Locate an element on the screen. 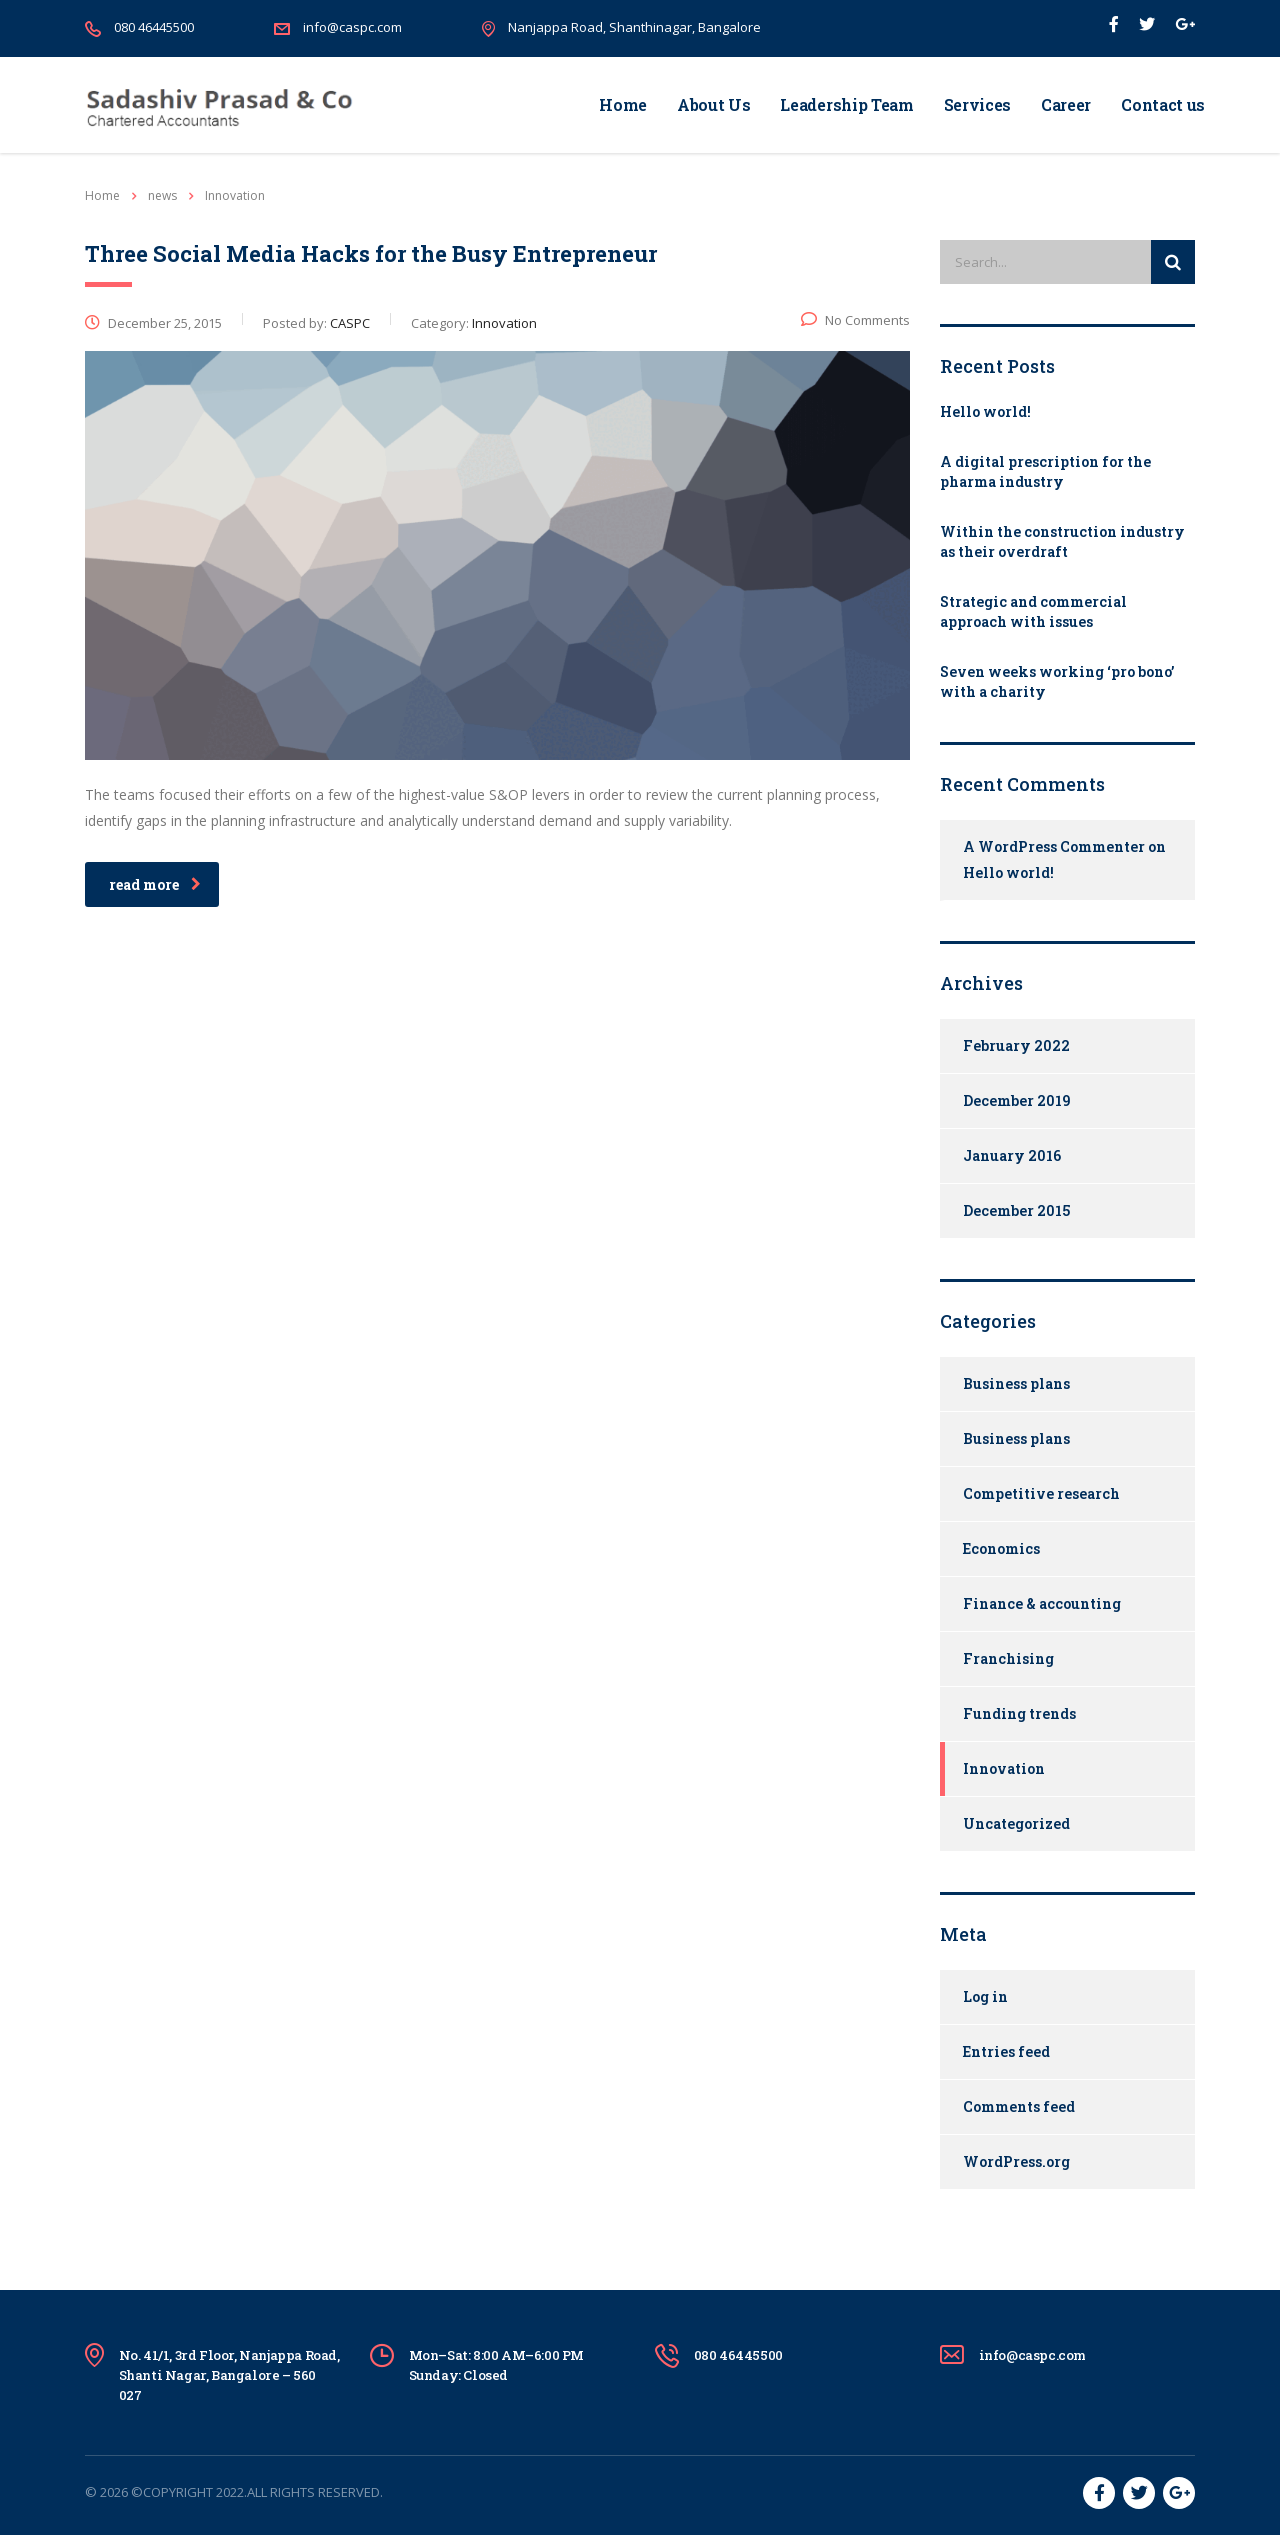 This screenshot has width=1280, height=2535. Seven weeks working ‘pro bono’ with a charity is located at coordinates (1057, 681).